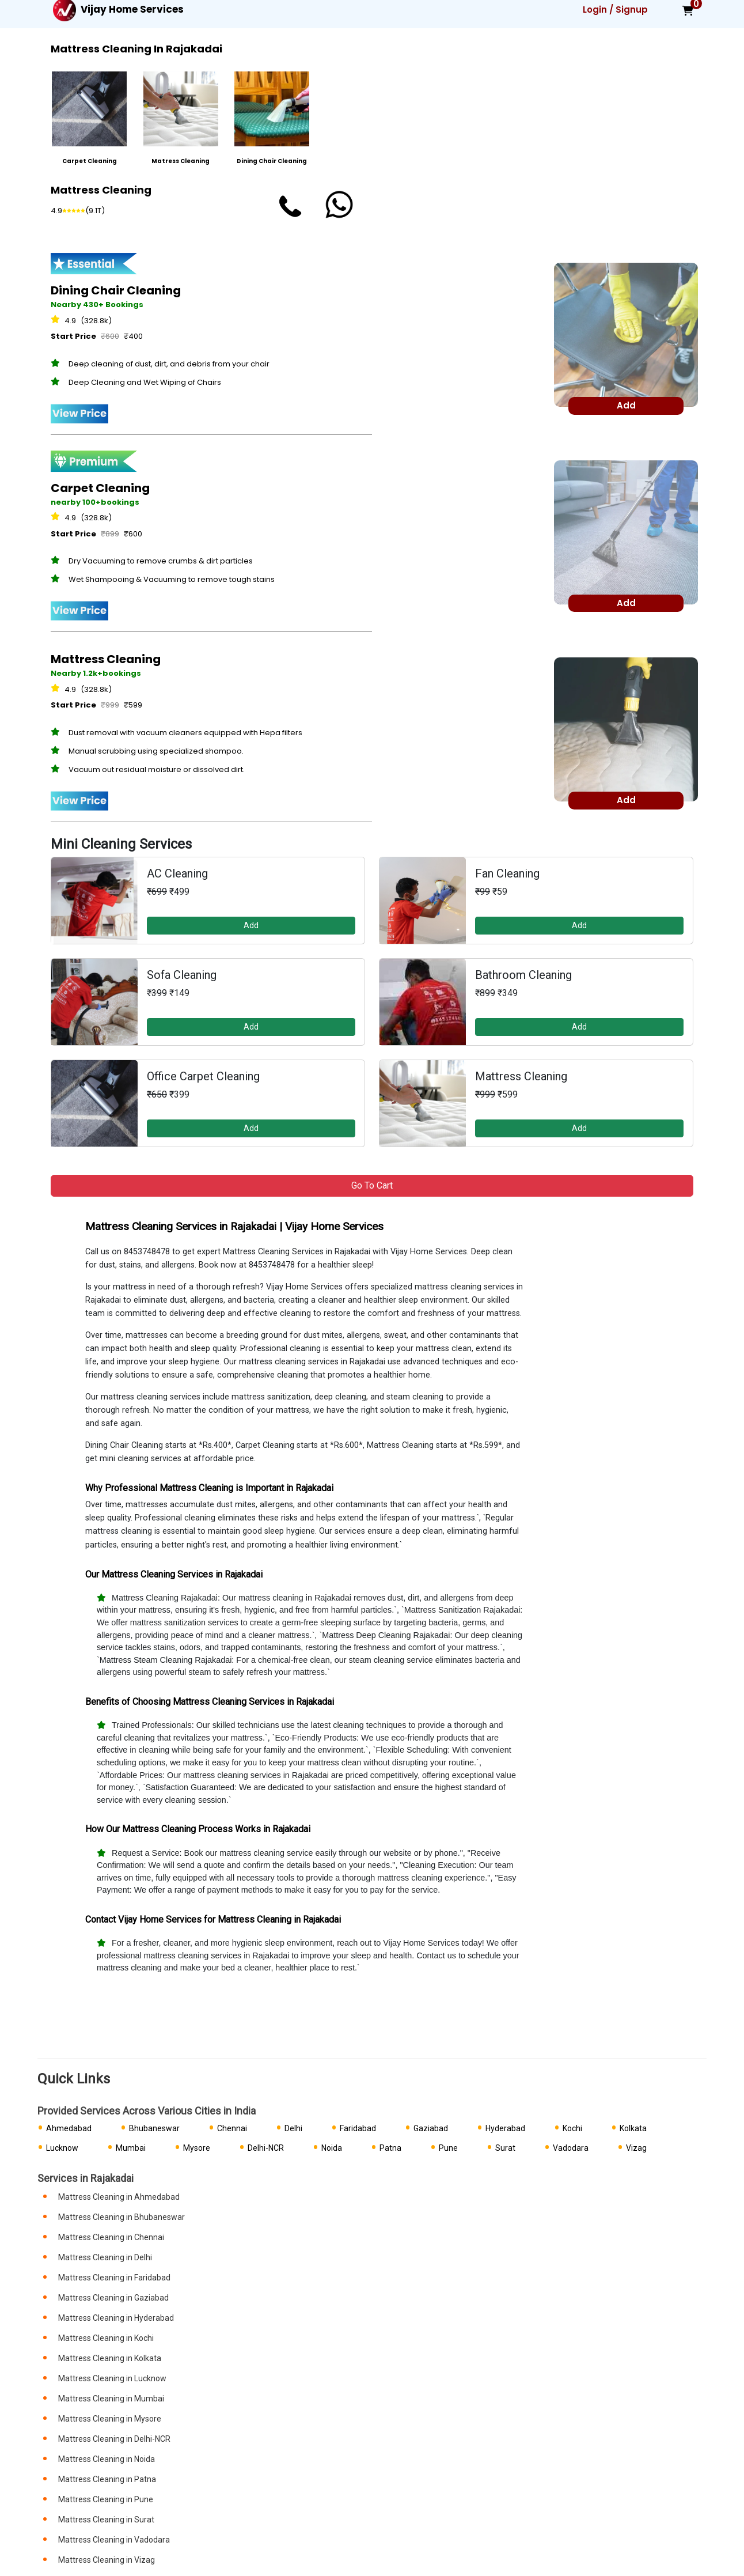 The width and height of the screenshot is (744, 2576). I want to click on Pune, so click(448, 2148).